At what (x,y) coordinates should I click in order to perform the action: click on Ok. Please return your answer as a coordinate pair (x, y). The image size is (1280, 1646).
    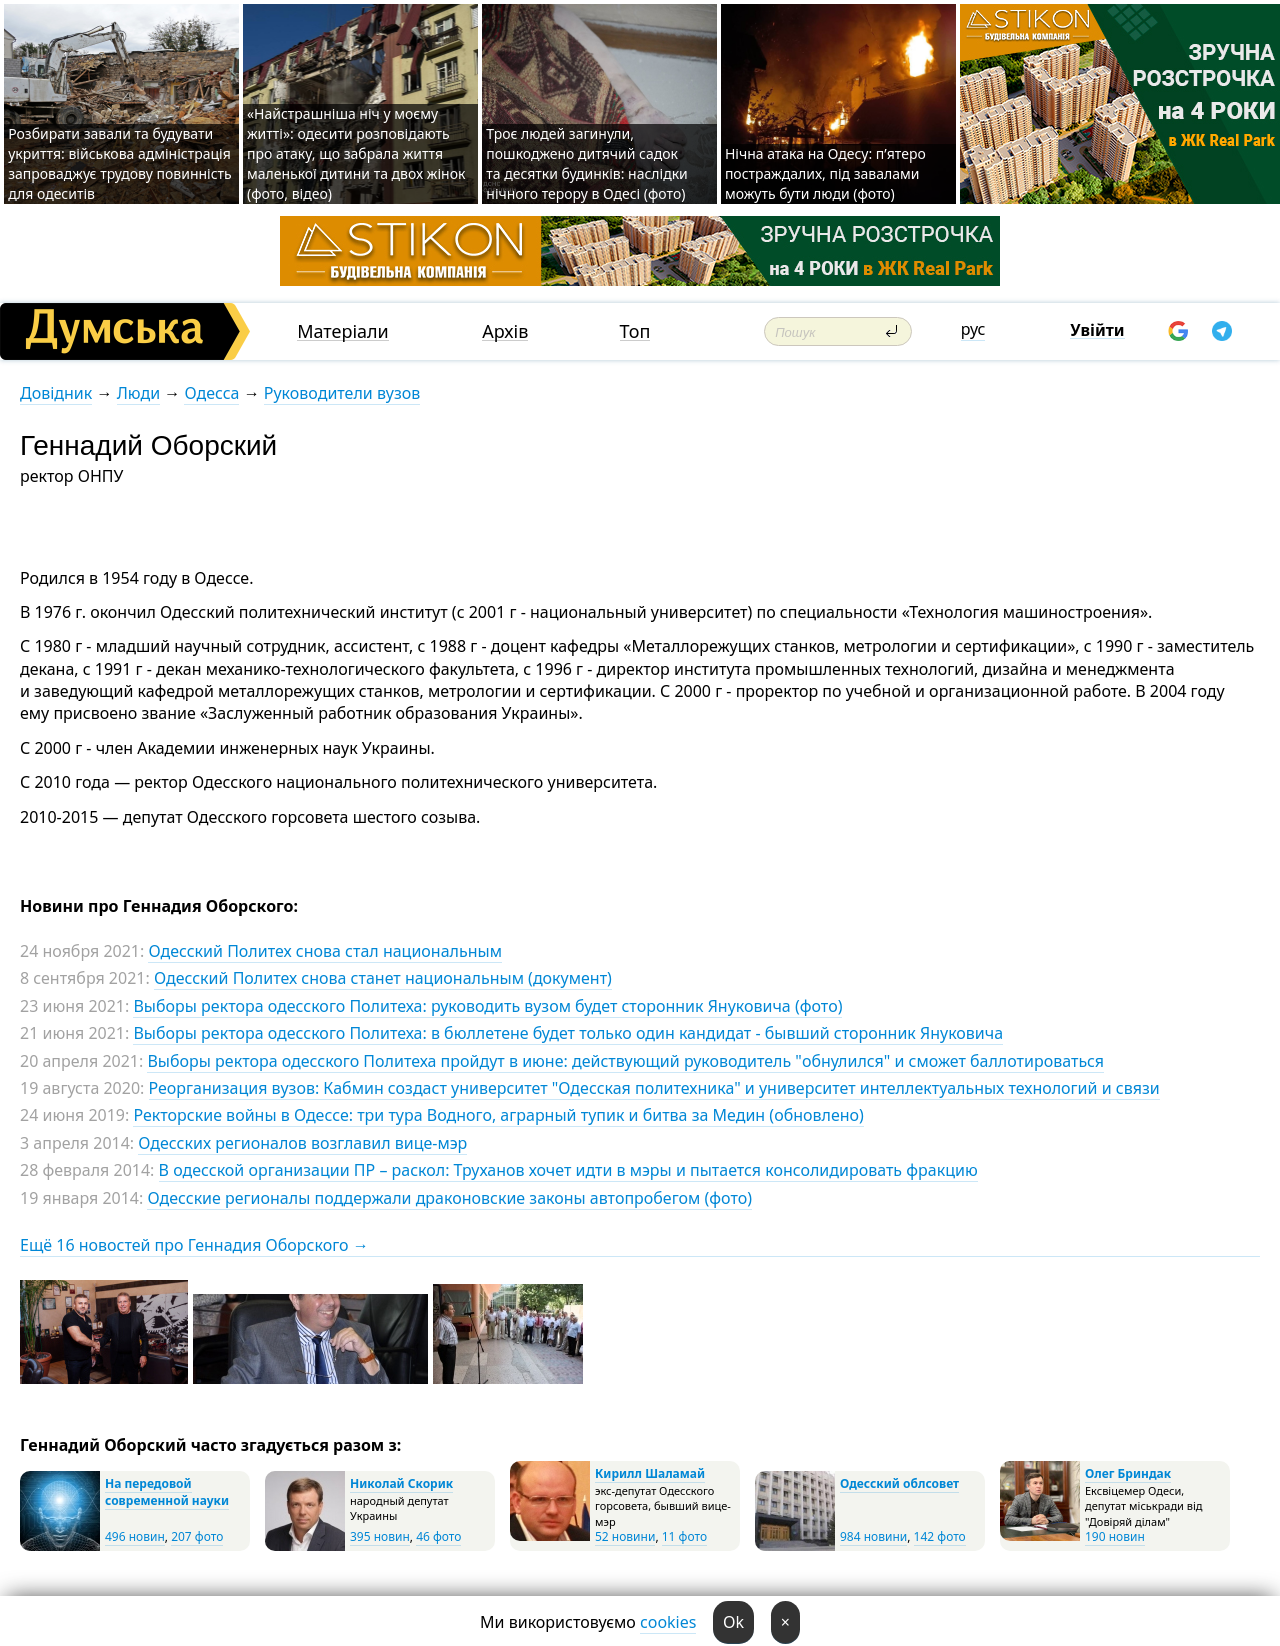
    Looking at the image, I should click on (733, 1622).